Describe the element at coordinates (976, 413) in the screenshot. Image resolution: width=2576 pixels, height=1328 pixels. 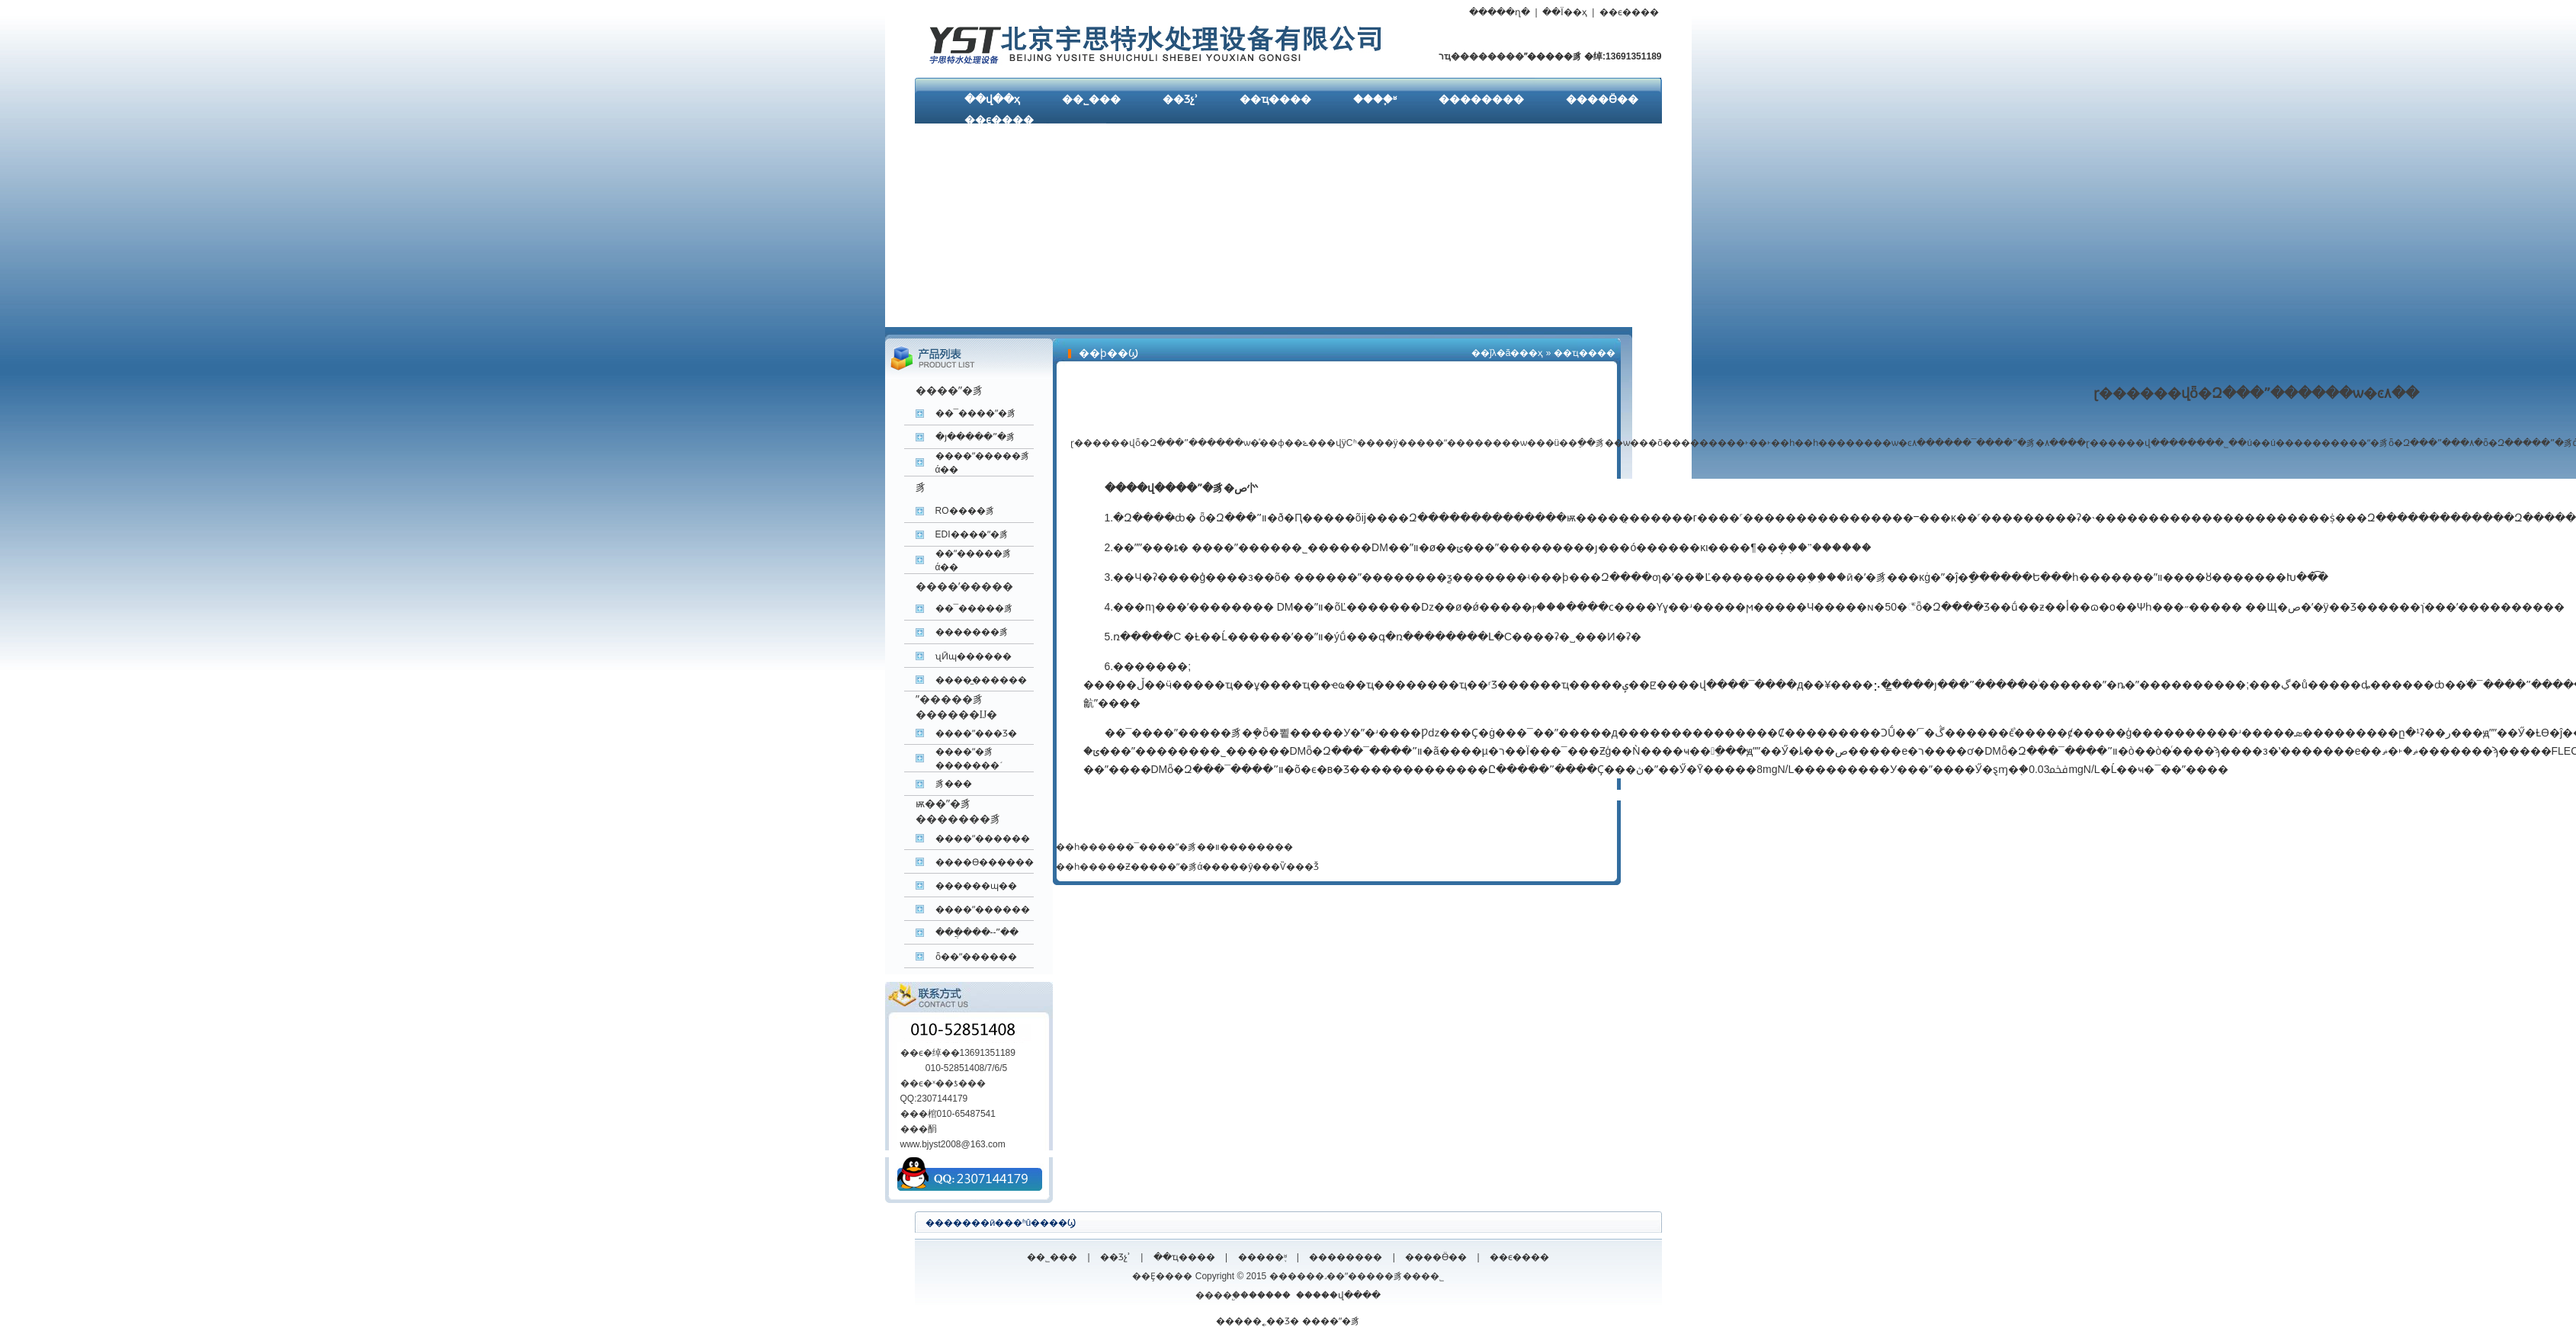
I see `��¯����ˮ�豸` at that location.